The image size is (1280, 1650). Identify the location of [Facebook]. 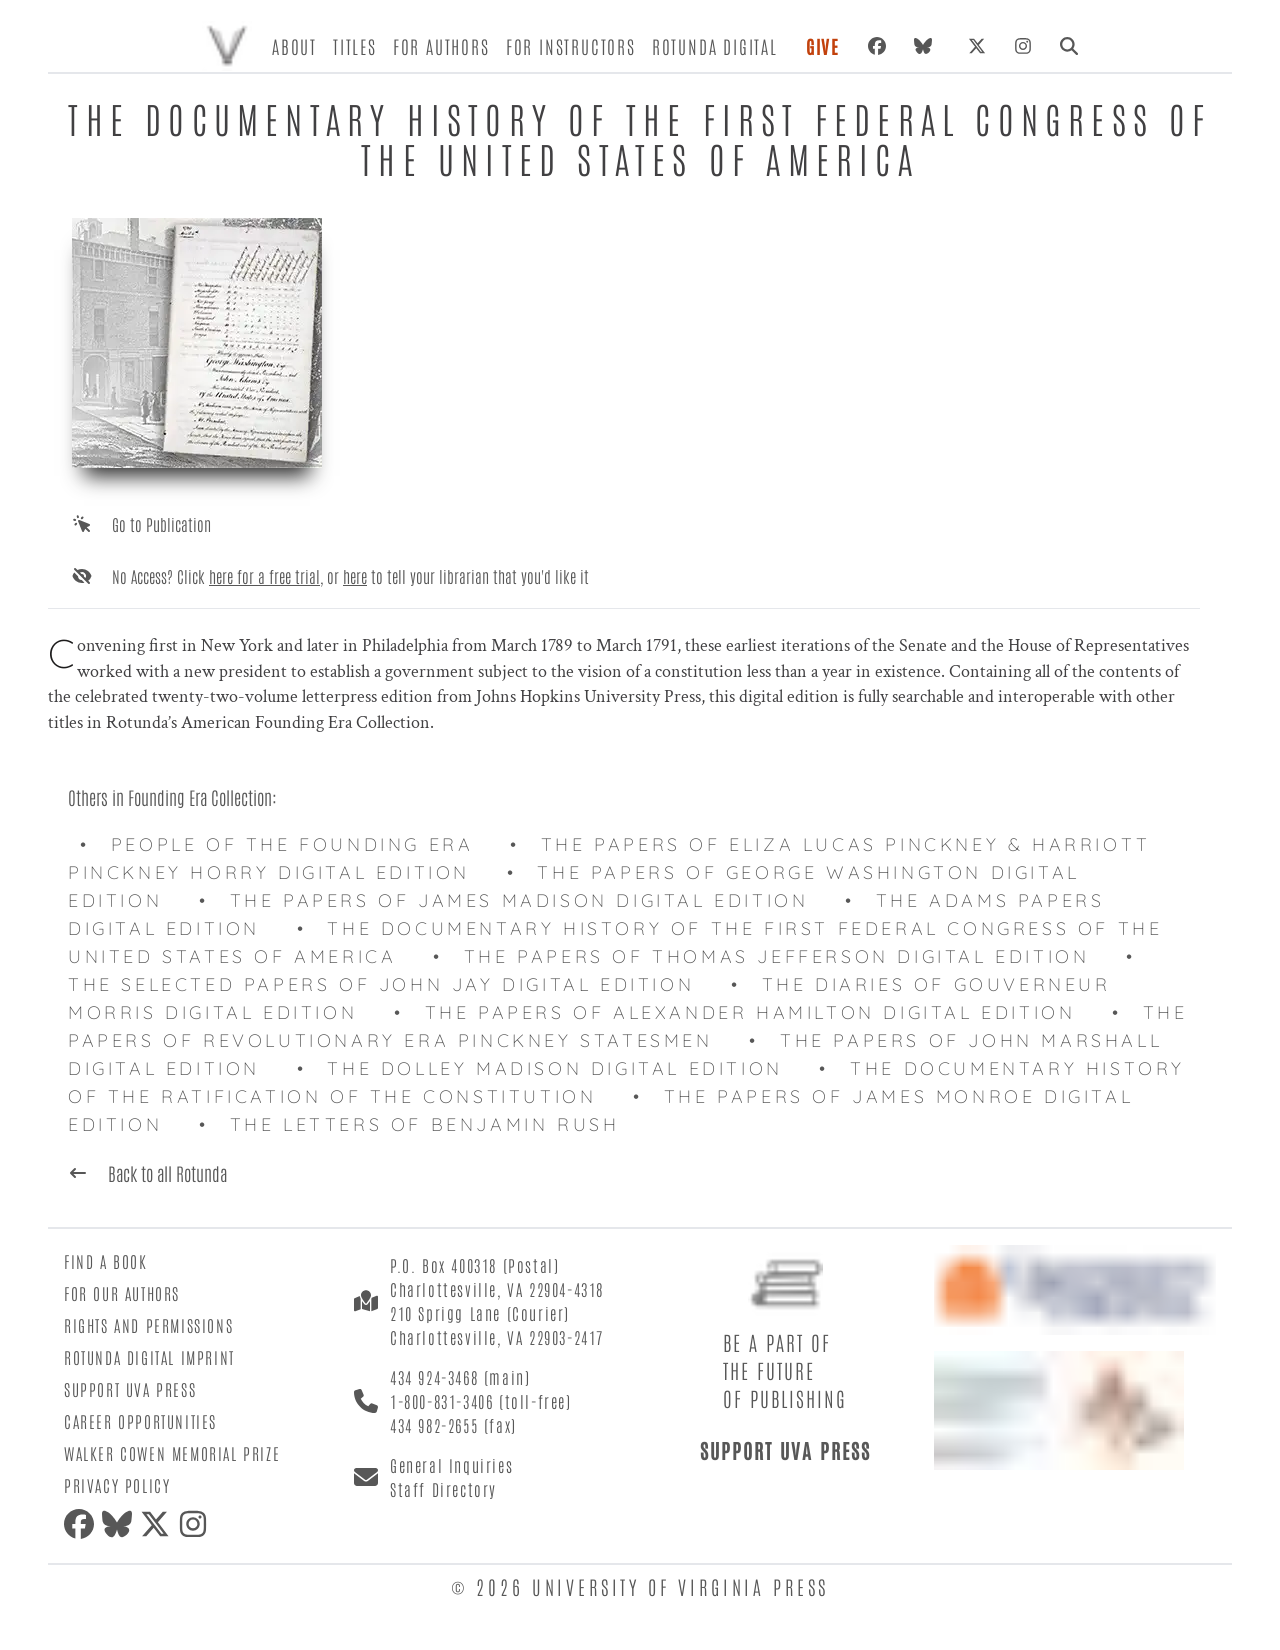
(877, 46).